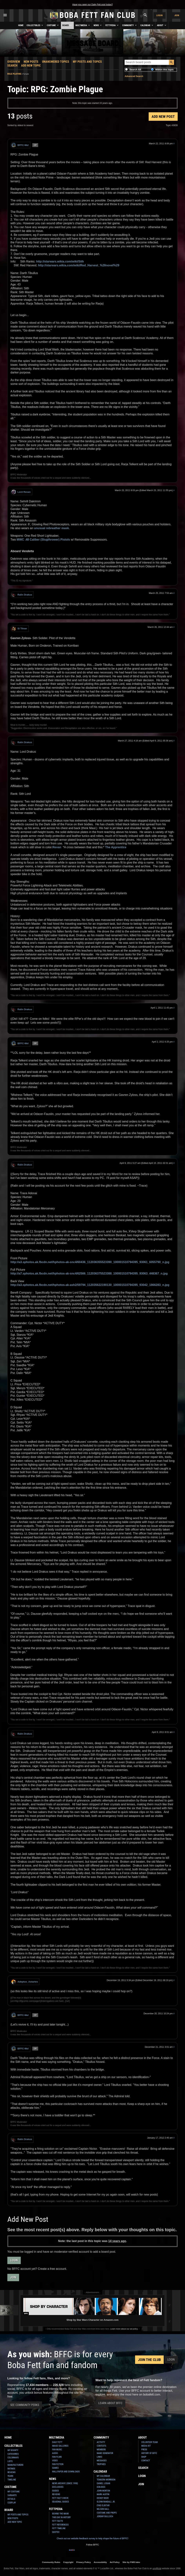 Image resolution: width=185 pixels, height=2576 pixels. I want to click on Accessibility, so click(100, 2562).